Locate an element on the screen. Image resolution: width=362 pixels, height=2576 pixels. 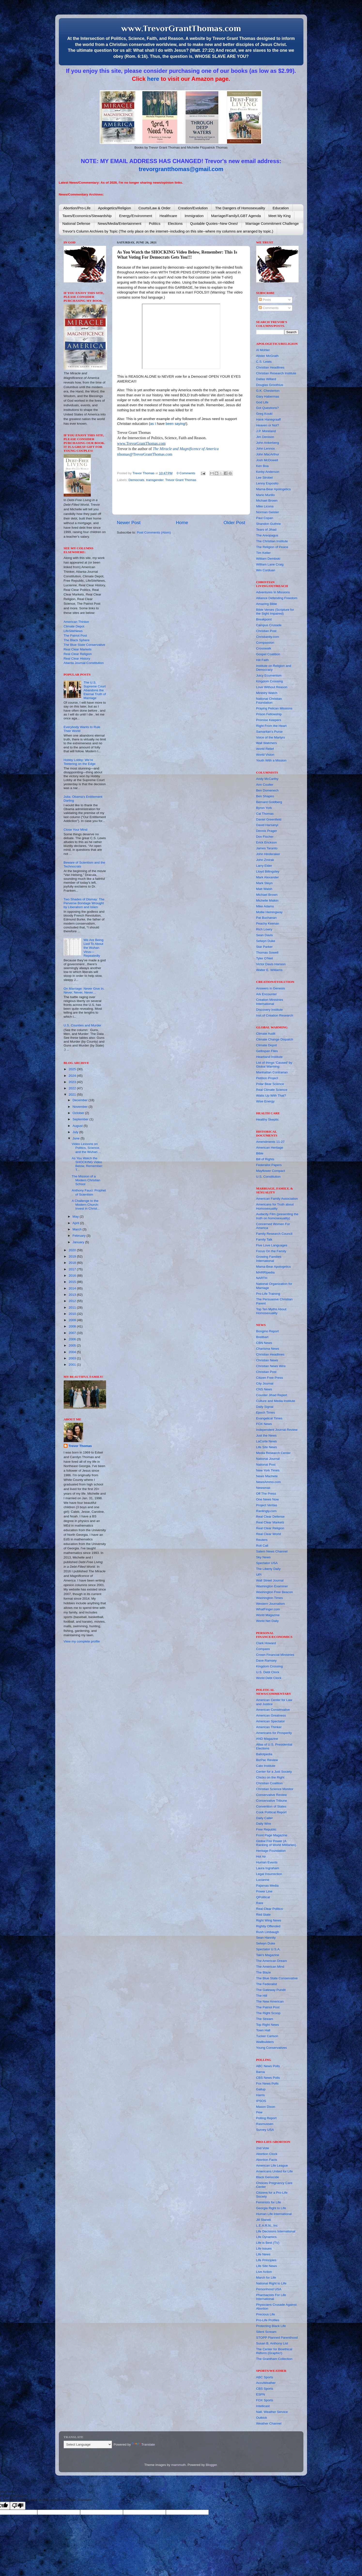
Blogger is located at coordinates (211, 2465).